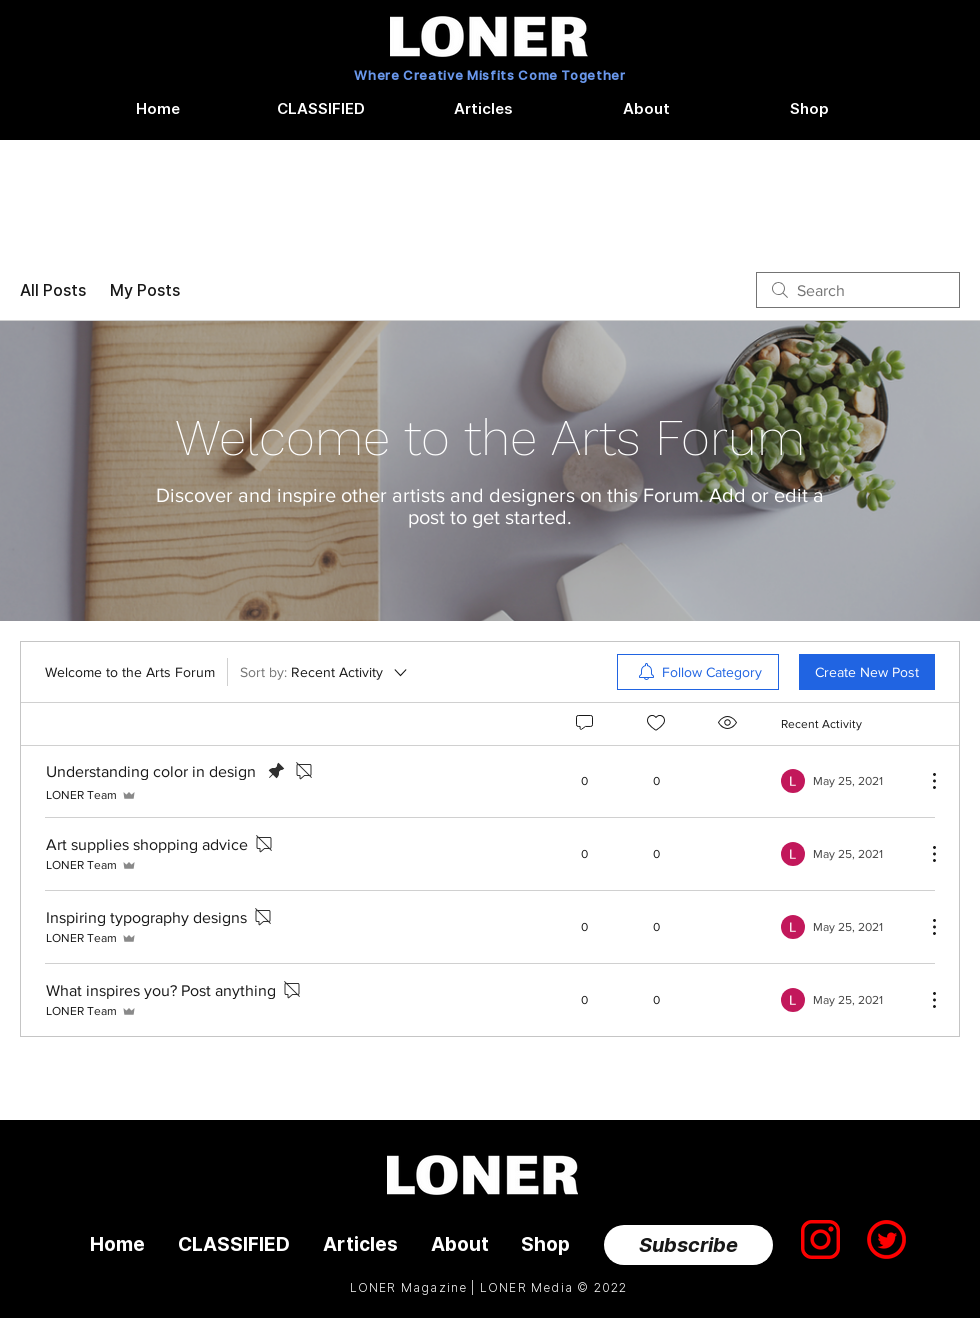 This screenshot has height=1318, width=980. What do you see at coordinates (53, 290) in the screenshot?
I see `All Posts` at bounding box center [53, 290].